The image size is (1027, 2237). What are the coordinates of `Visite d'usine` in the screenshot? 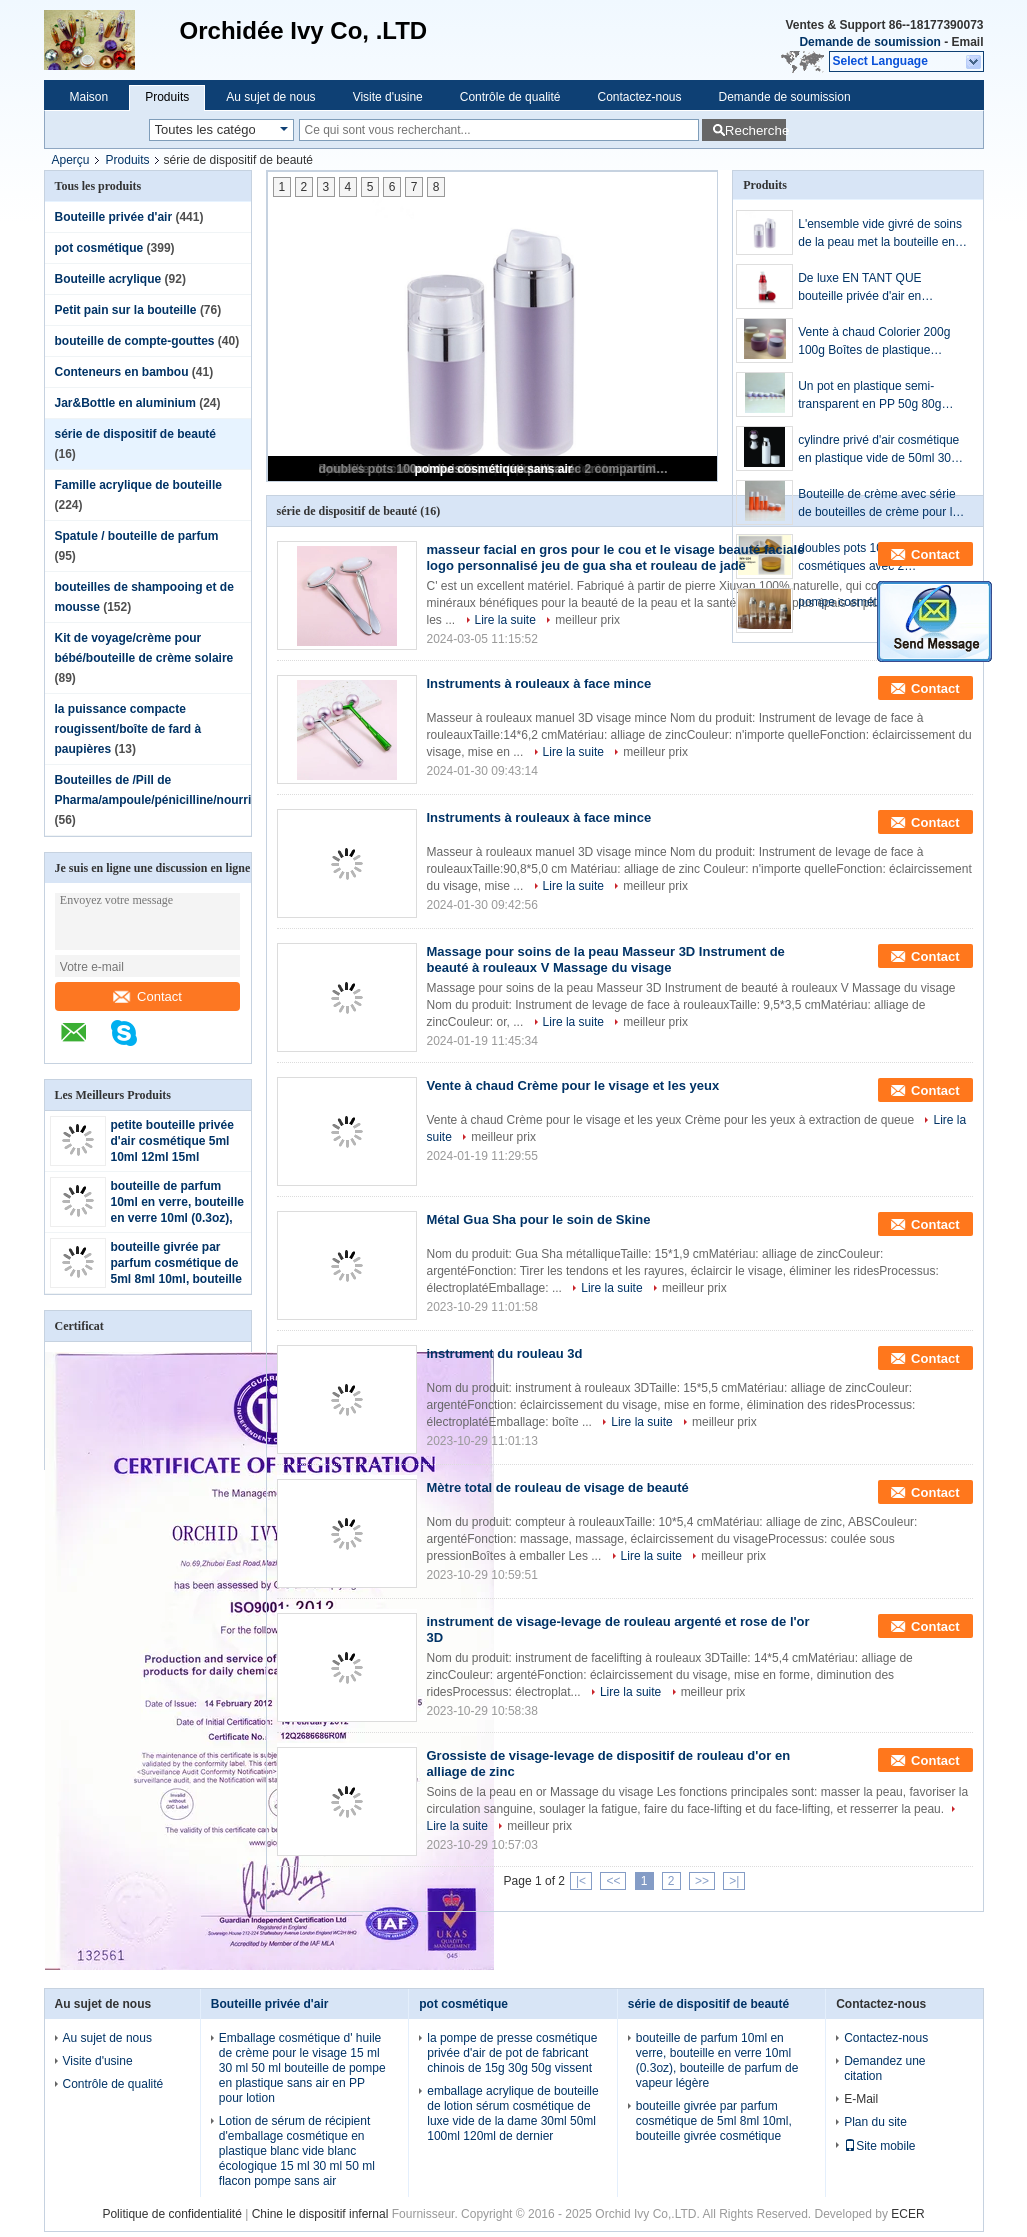 It's located at (388, 97).